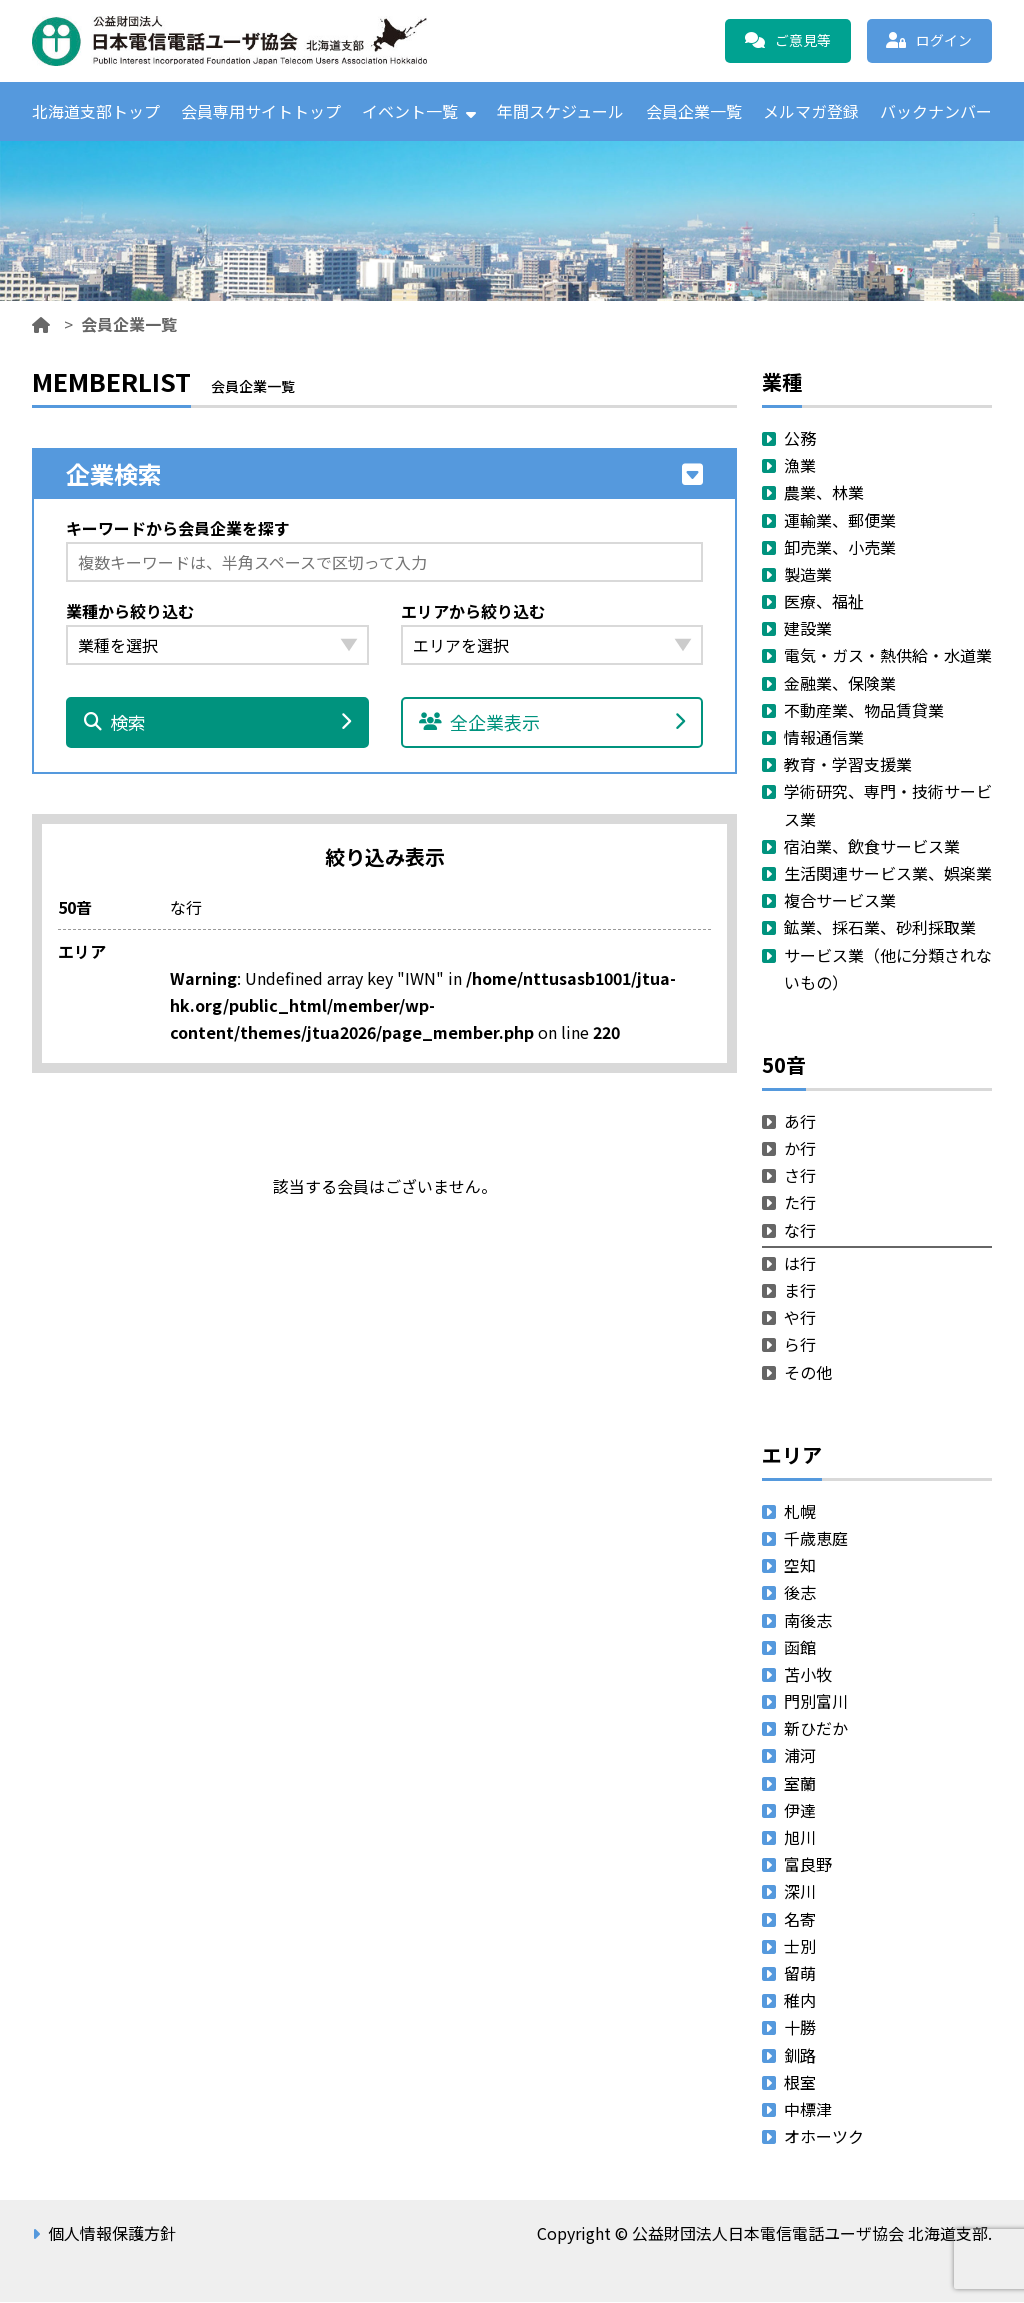 This screenshot has height=2303, width=1024. I want to click on 農業、林業, so click(824, 493).